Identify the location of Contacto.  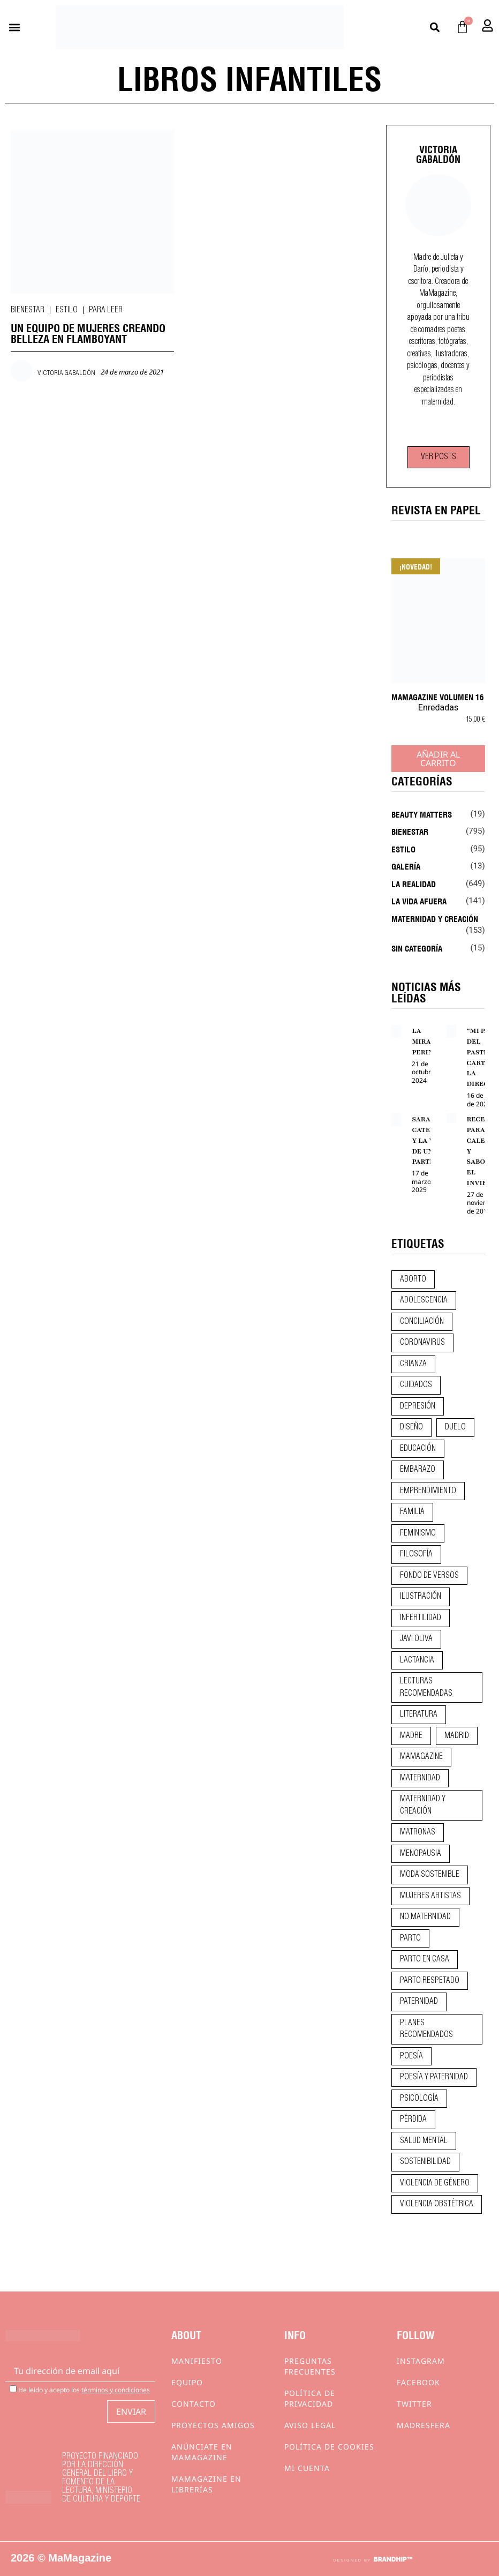
(193, 2404).